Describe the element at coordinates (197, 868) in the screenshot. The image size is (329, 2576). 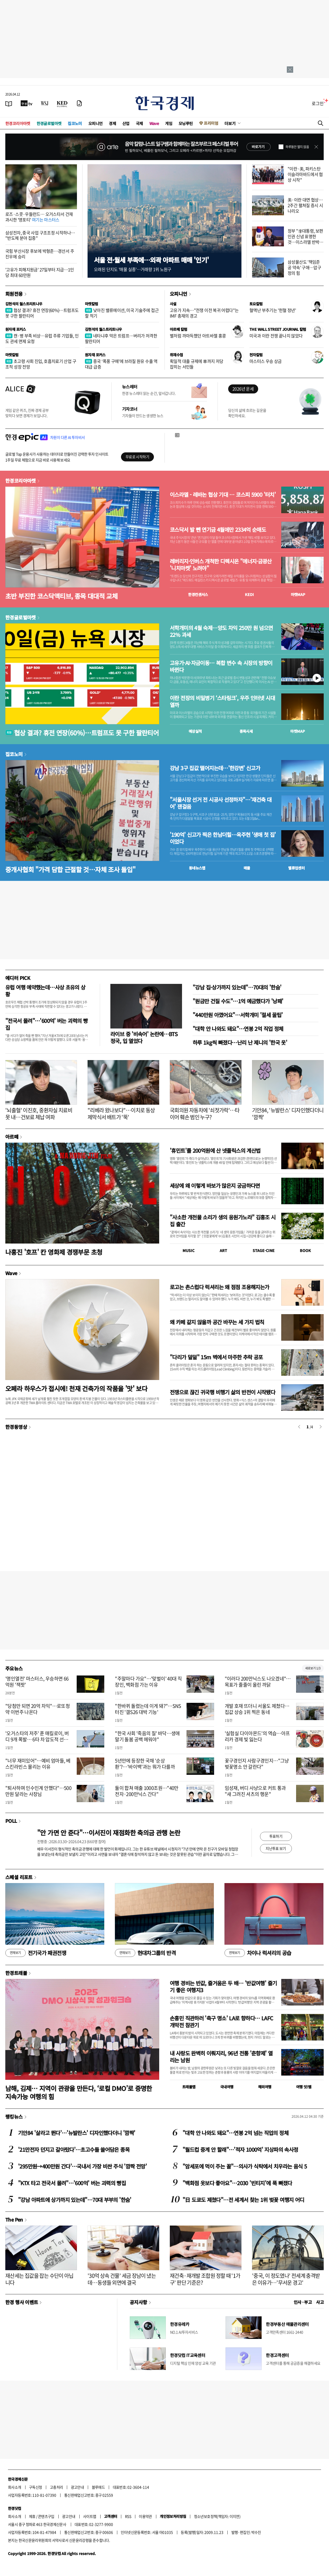
I see `동네뉴스맵` at that location.